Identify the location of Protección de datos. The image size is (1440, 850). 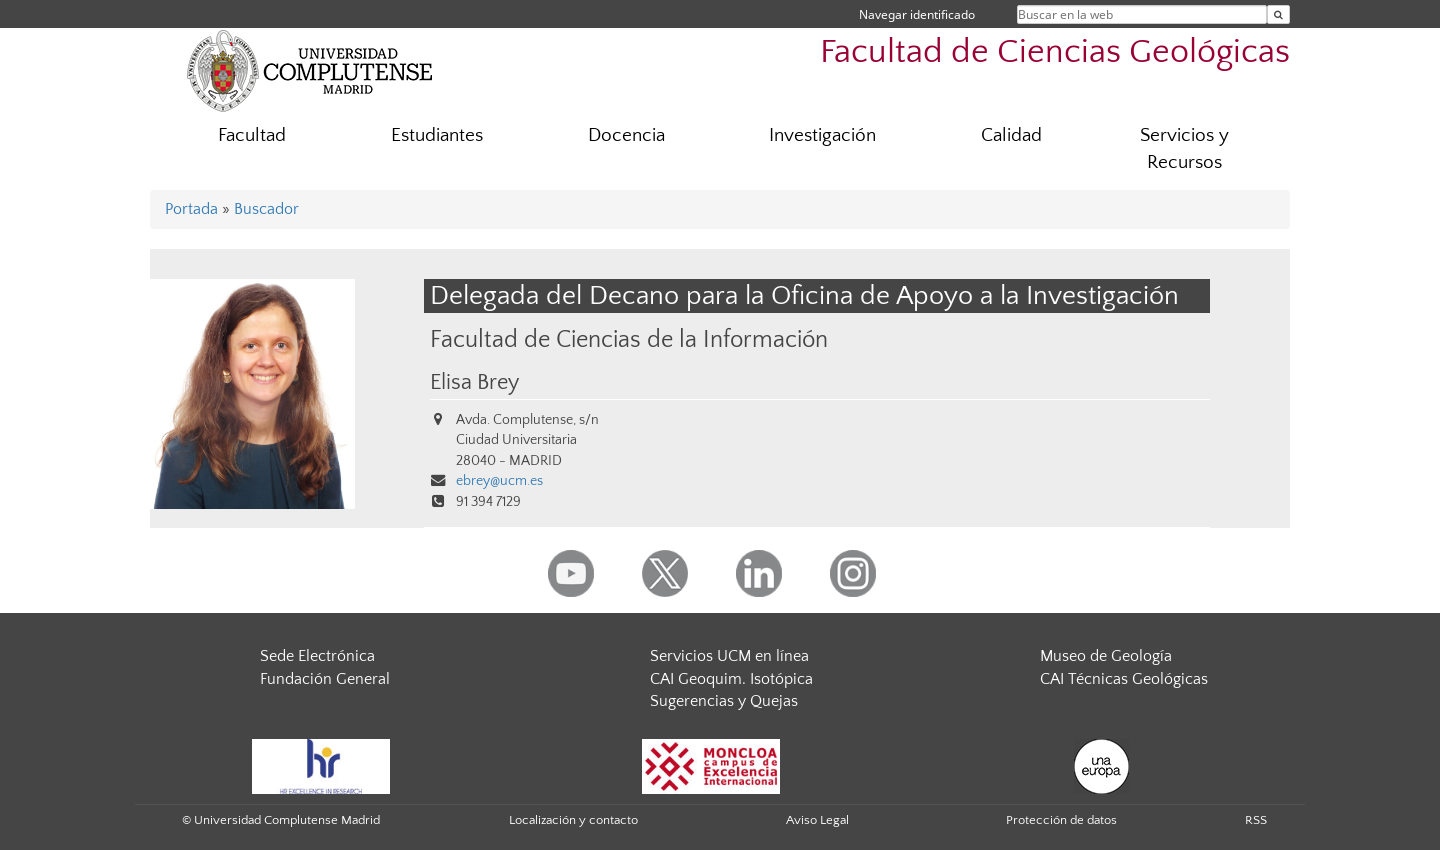
(1061, 820).